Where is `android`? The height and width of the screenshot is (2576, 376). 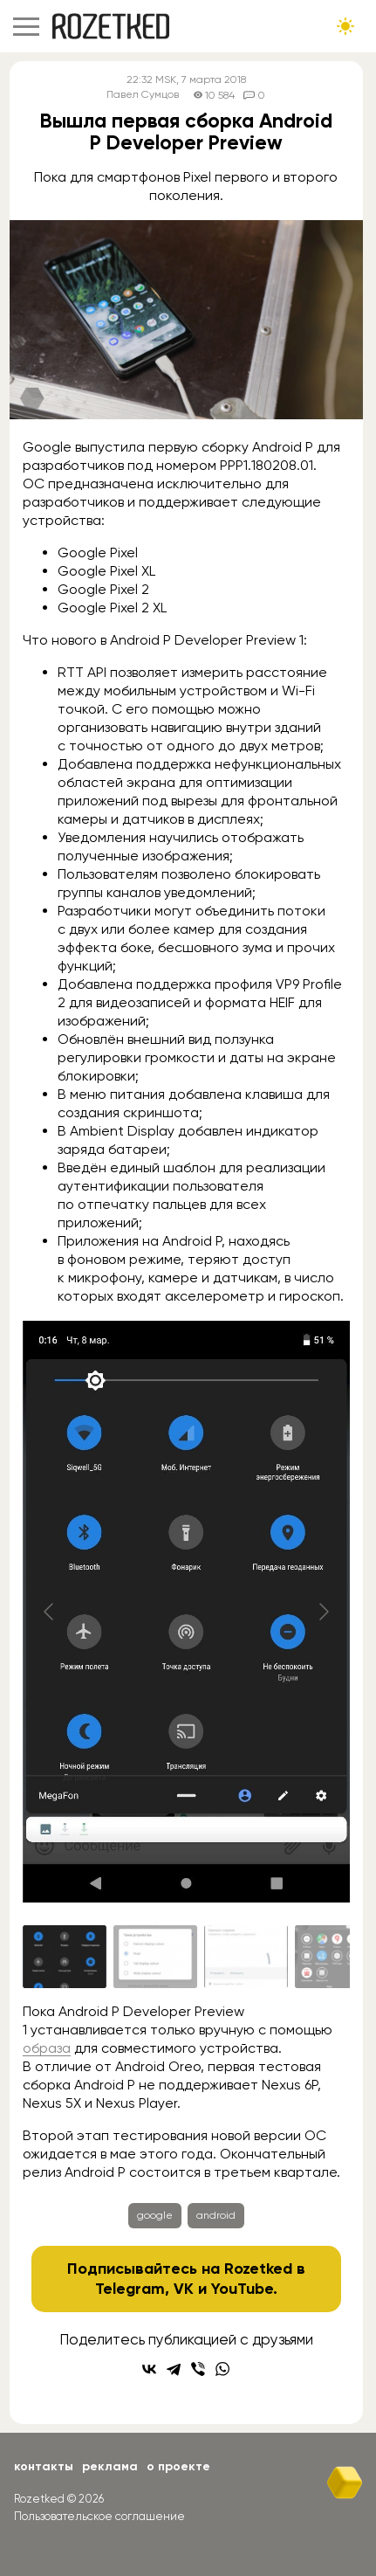
android is located at coordinates (216, 2215).